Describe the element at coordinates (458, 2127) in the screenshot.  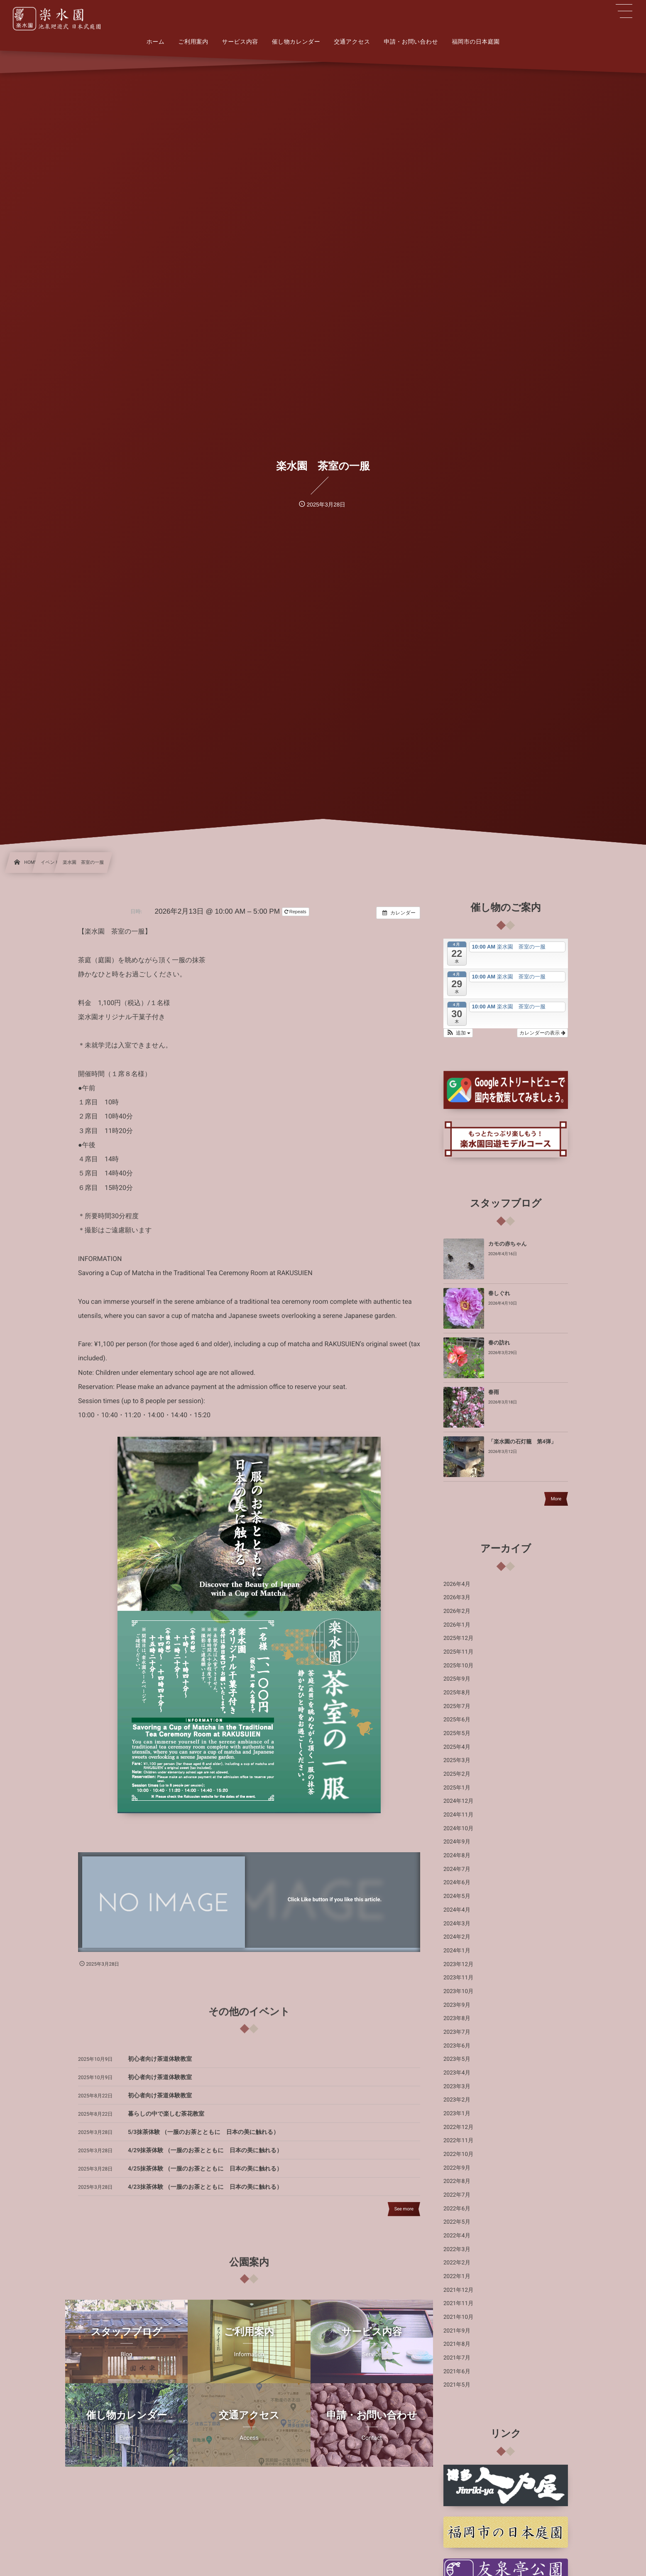
I see `2022年12月` at that location.